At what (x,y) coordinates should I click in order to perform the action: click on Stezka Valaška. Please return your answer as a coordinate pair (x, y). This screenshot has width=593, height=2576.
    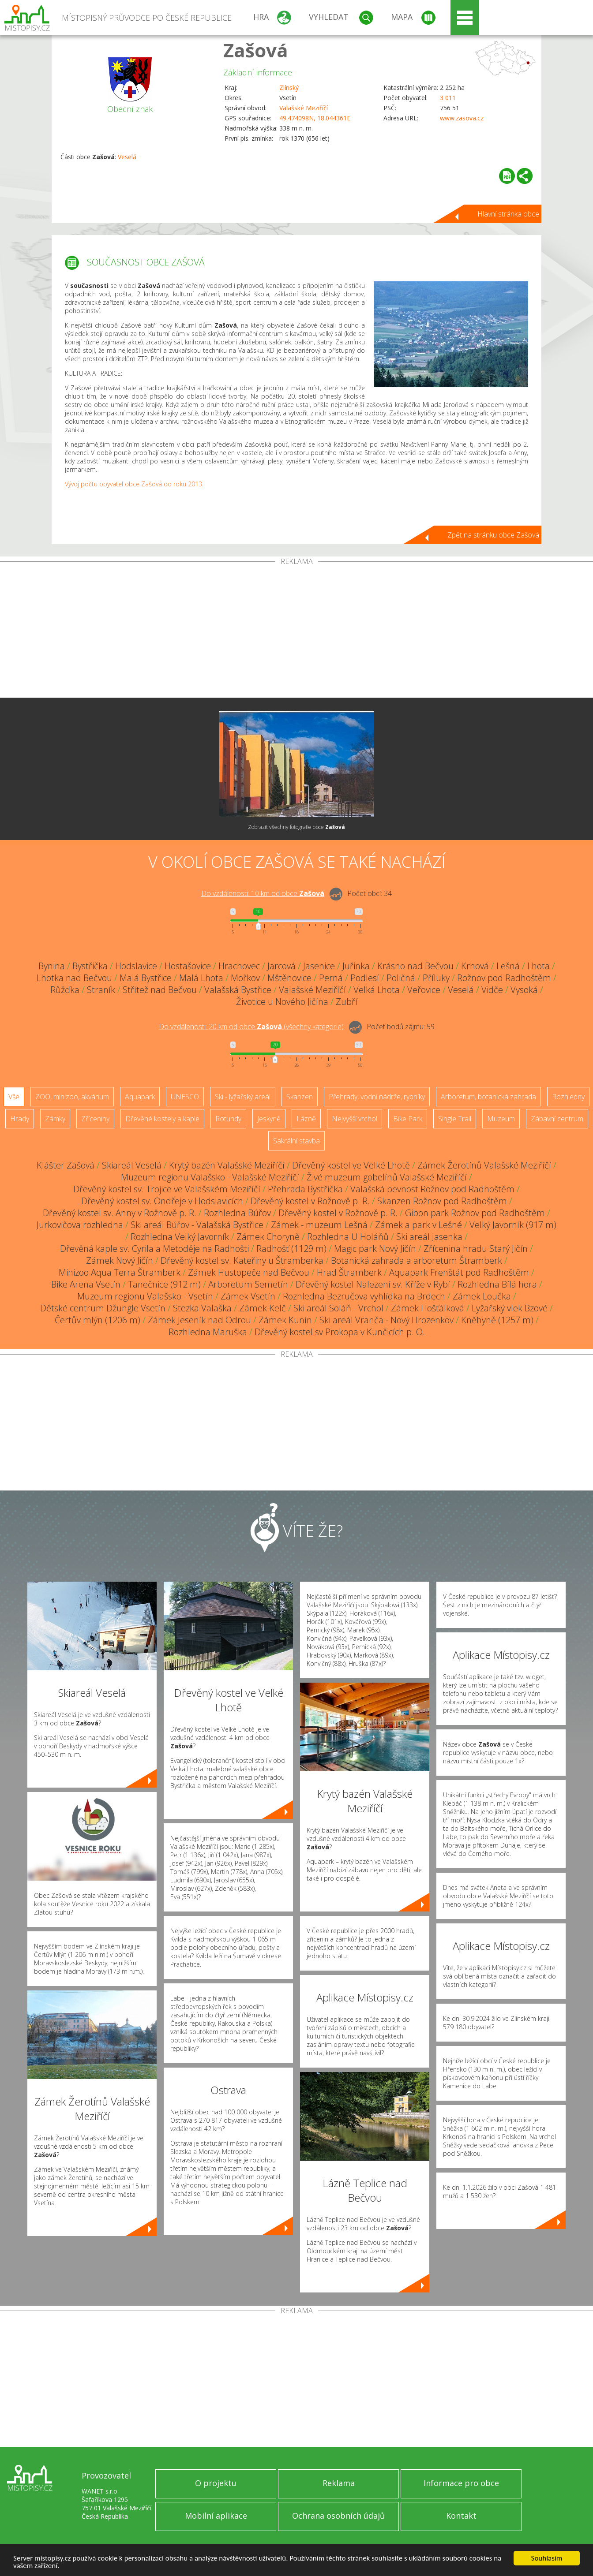
    Looking at the image, I should click on (202, 1308).